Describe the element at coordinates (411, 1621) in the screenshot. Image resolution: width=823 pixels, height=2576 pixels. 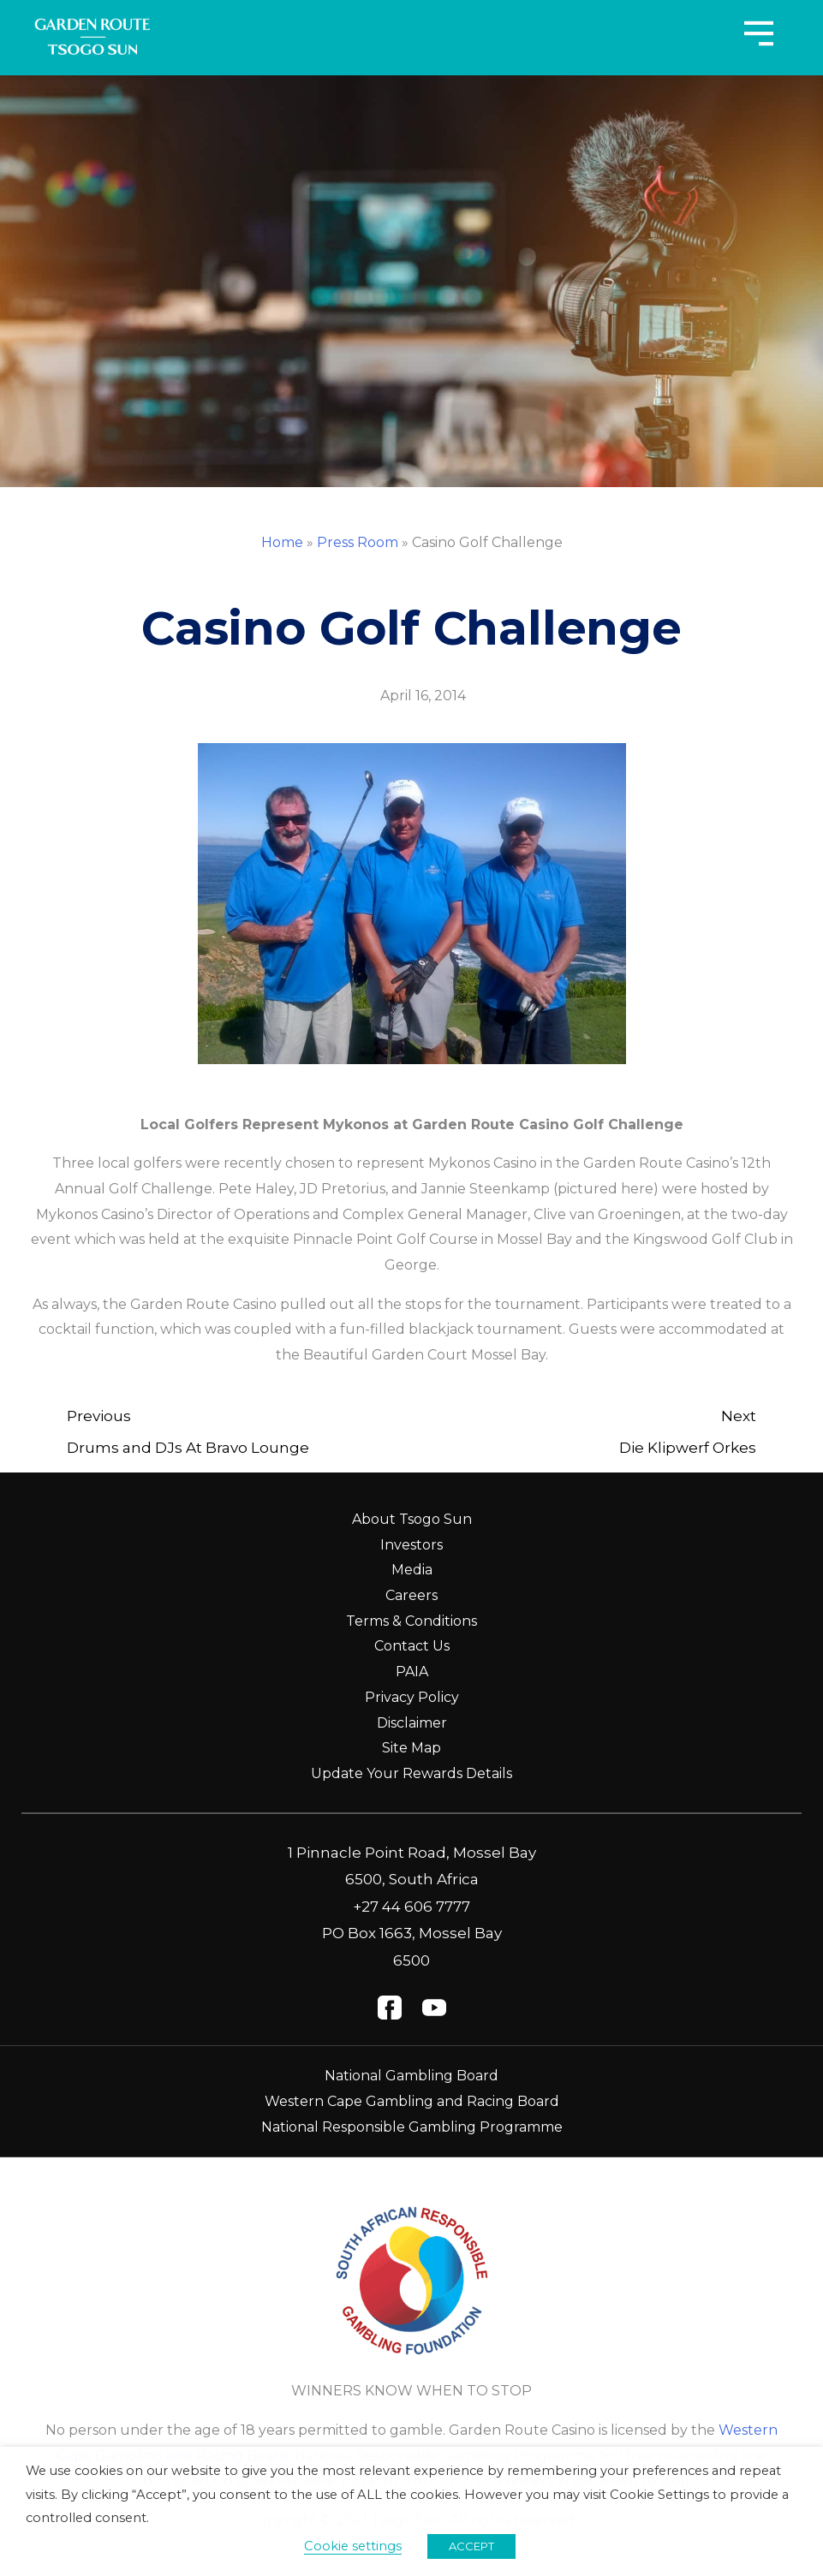
I see `Terms & Conditions` at that location.